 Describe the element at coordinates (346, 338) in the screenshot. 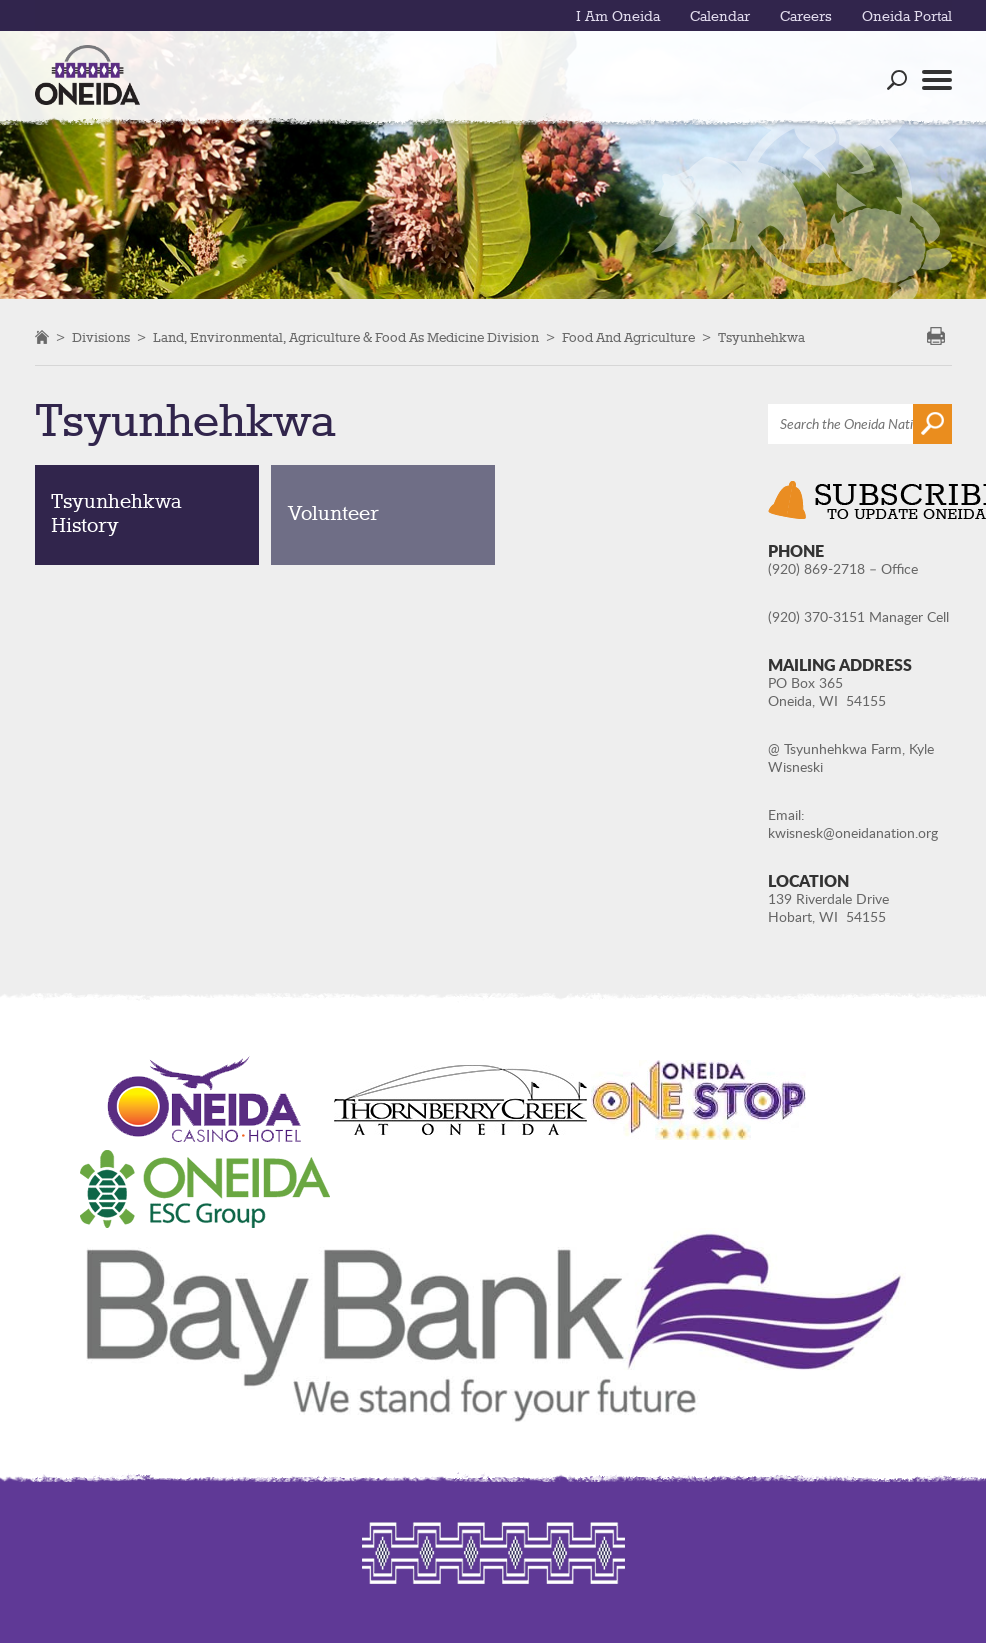

I see `Land, Environmental, Agriculture & Food as Medicine Division` at that location.